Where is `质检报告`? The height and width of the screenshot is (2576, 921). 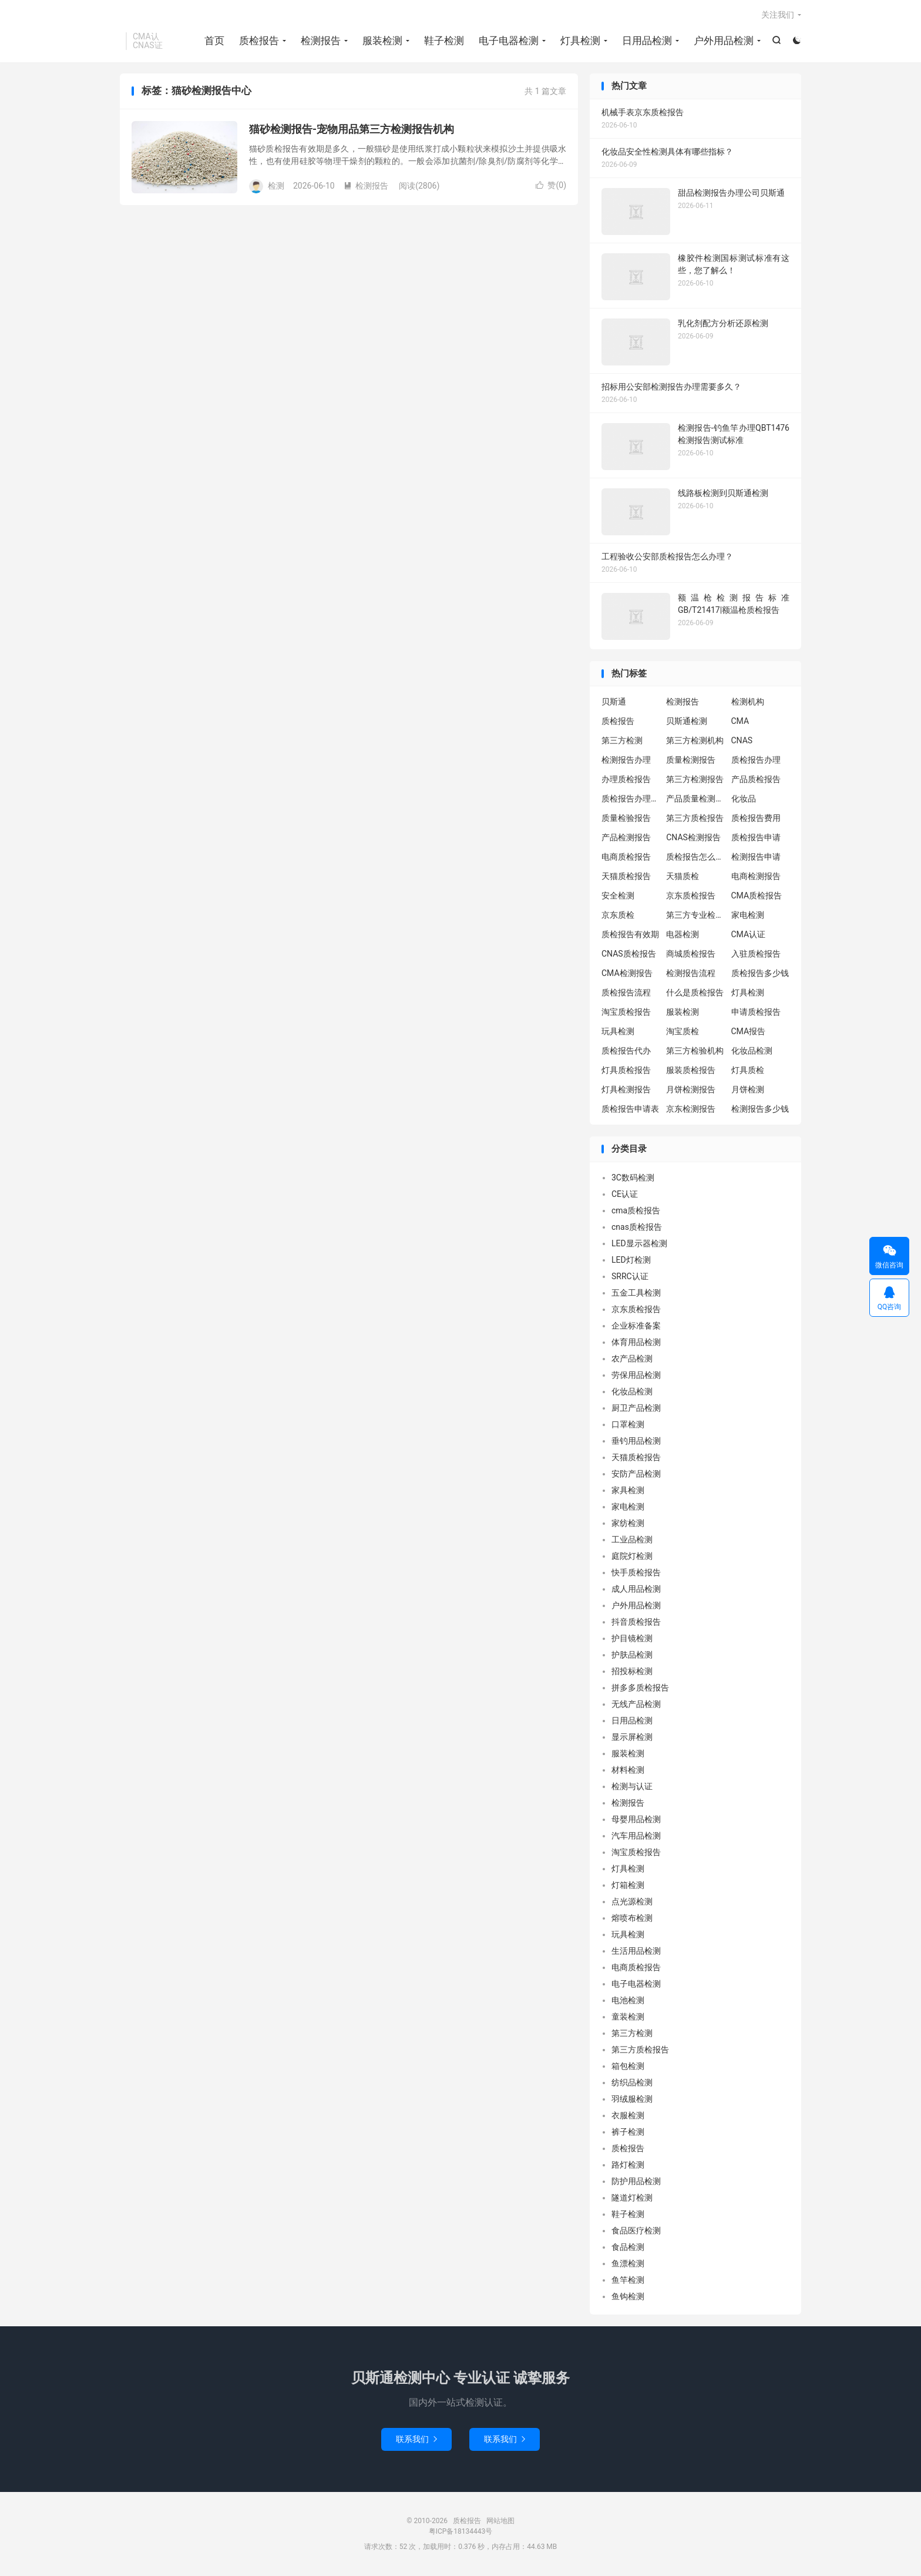
质检报告 is located at coordinates (259, 41).